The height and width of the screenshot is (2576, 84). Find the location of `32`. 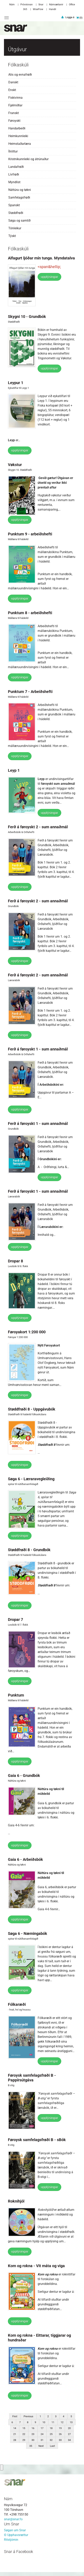

32 is located at coordinates (51, 2440).